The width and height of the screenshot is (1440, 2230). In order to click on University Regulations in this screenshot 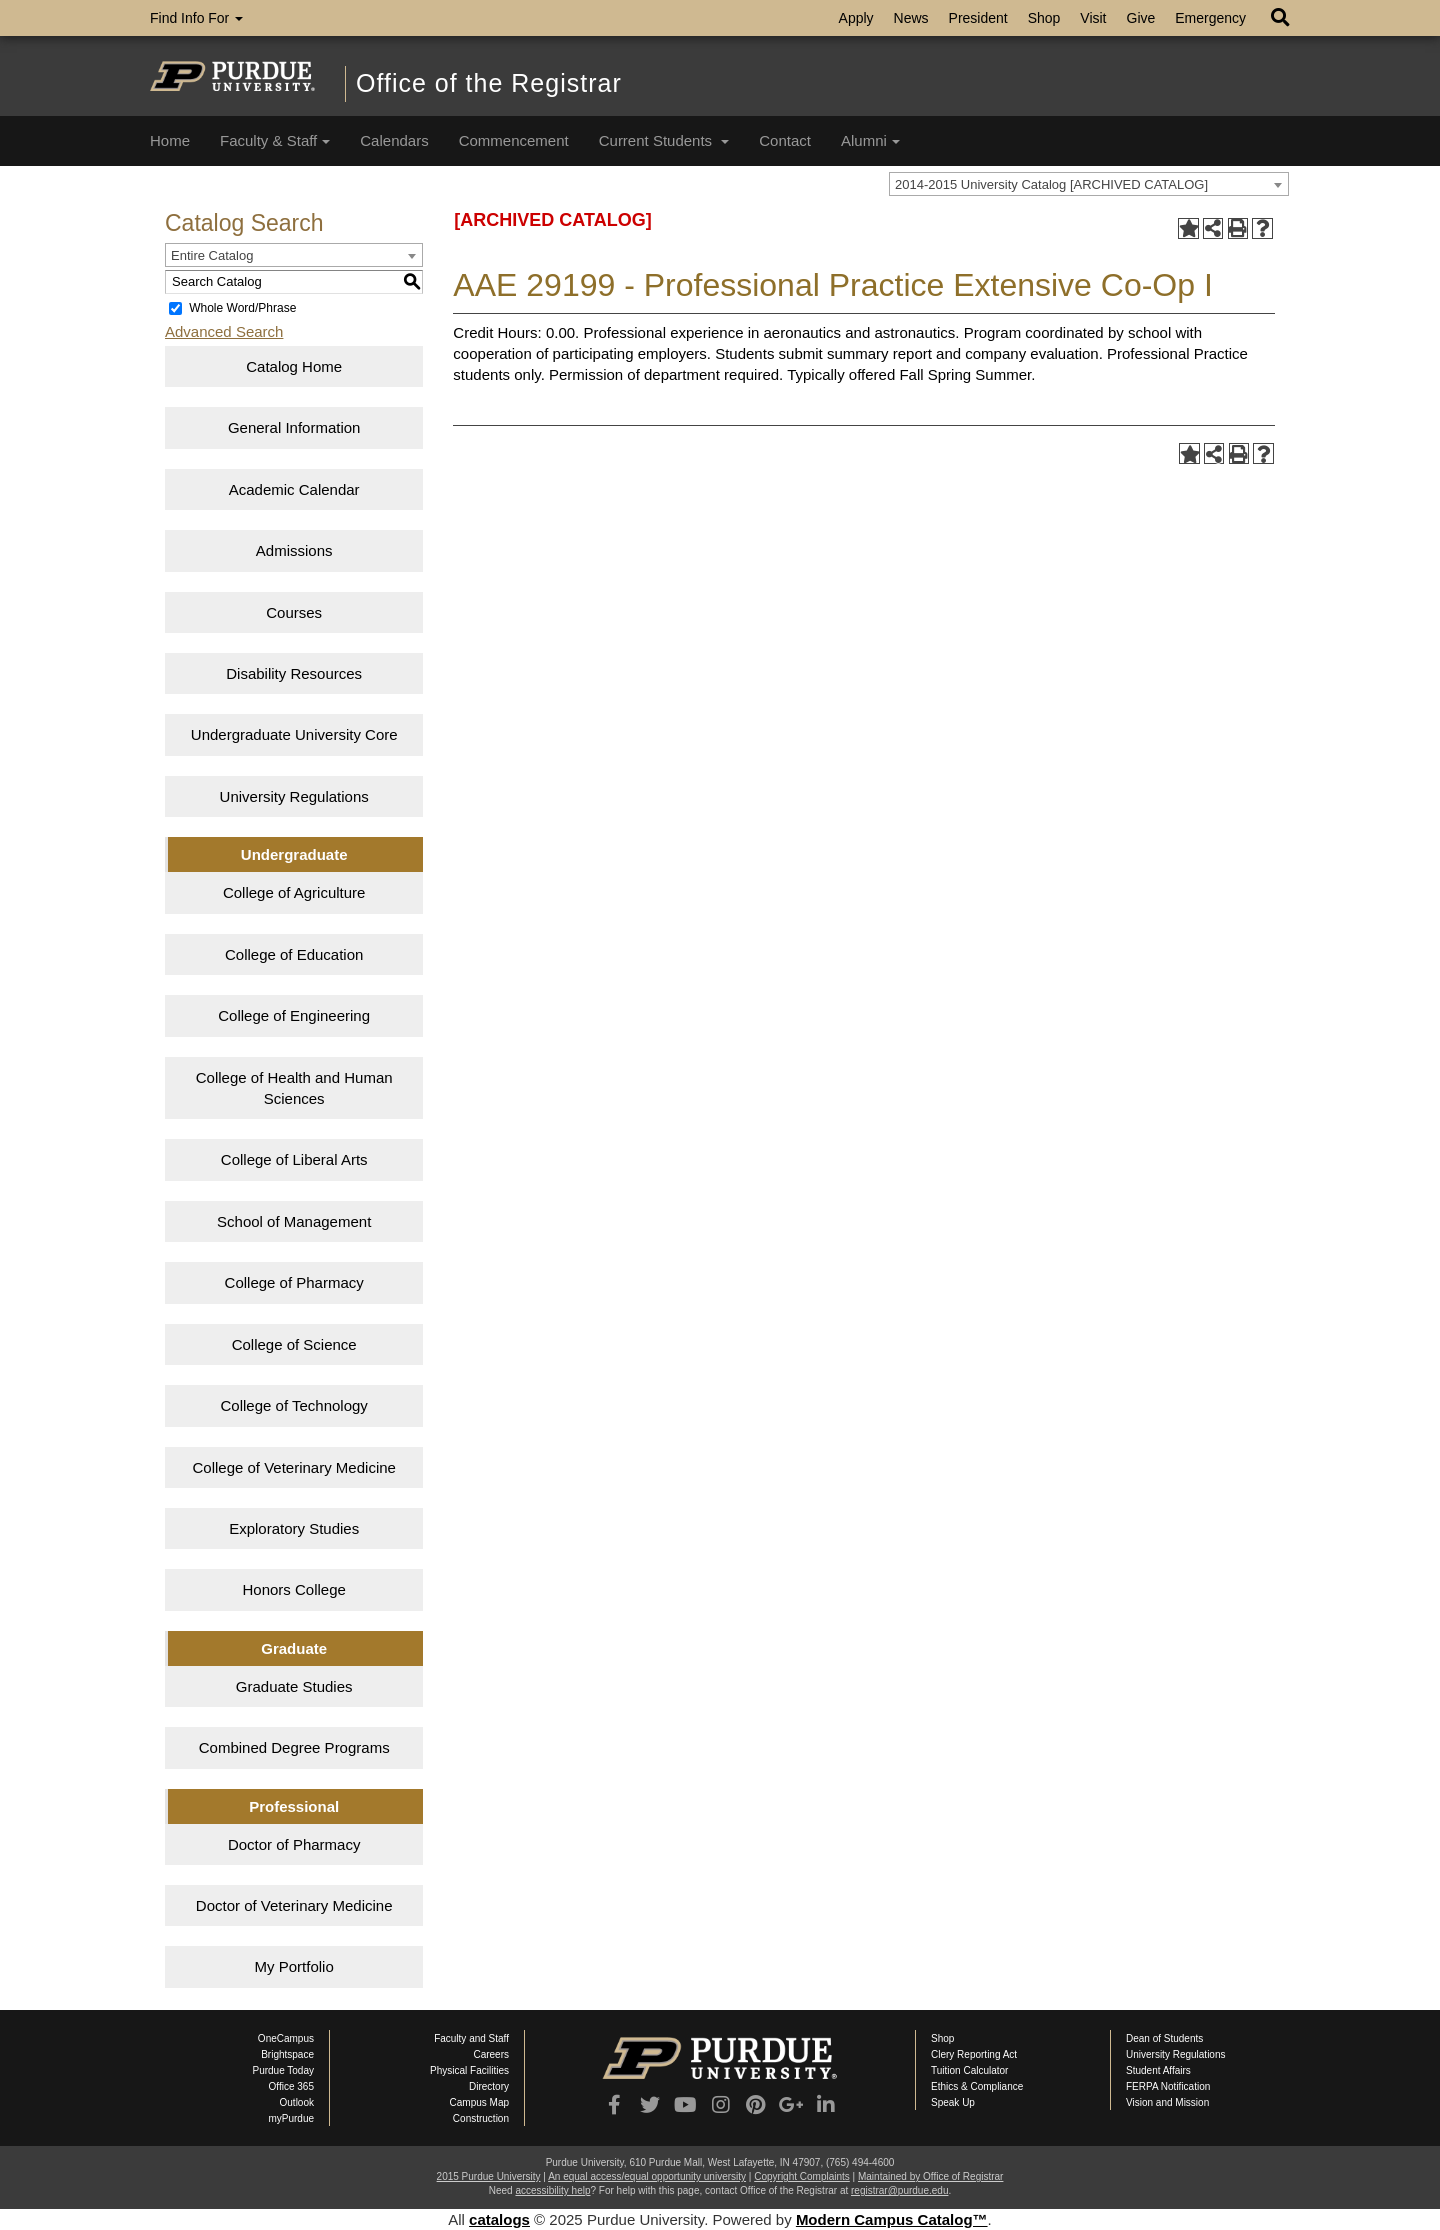, I will do `click(294, 796)`.